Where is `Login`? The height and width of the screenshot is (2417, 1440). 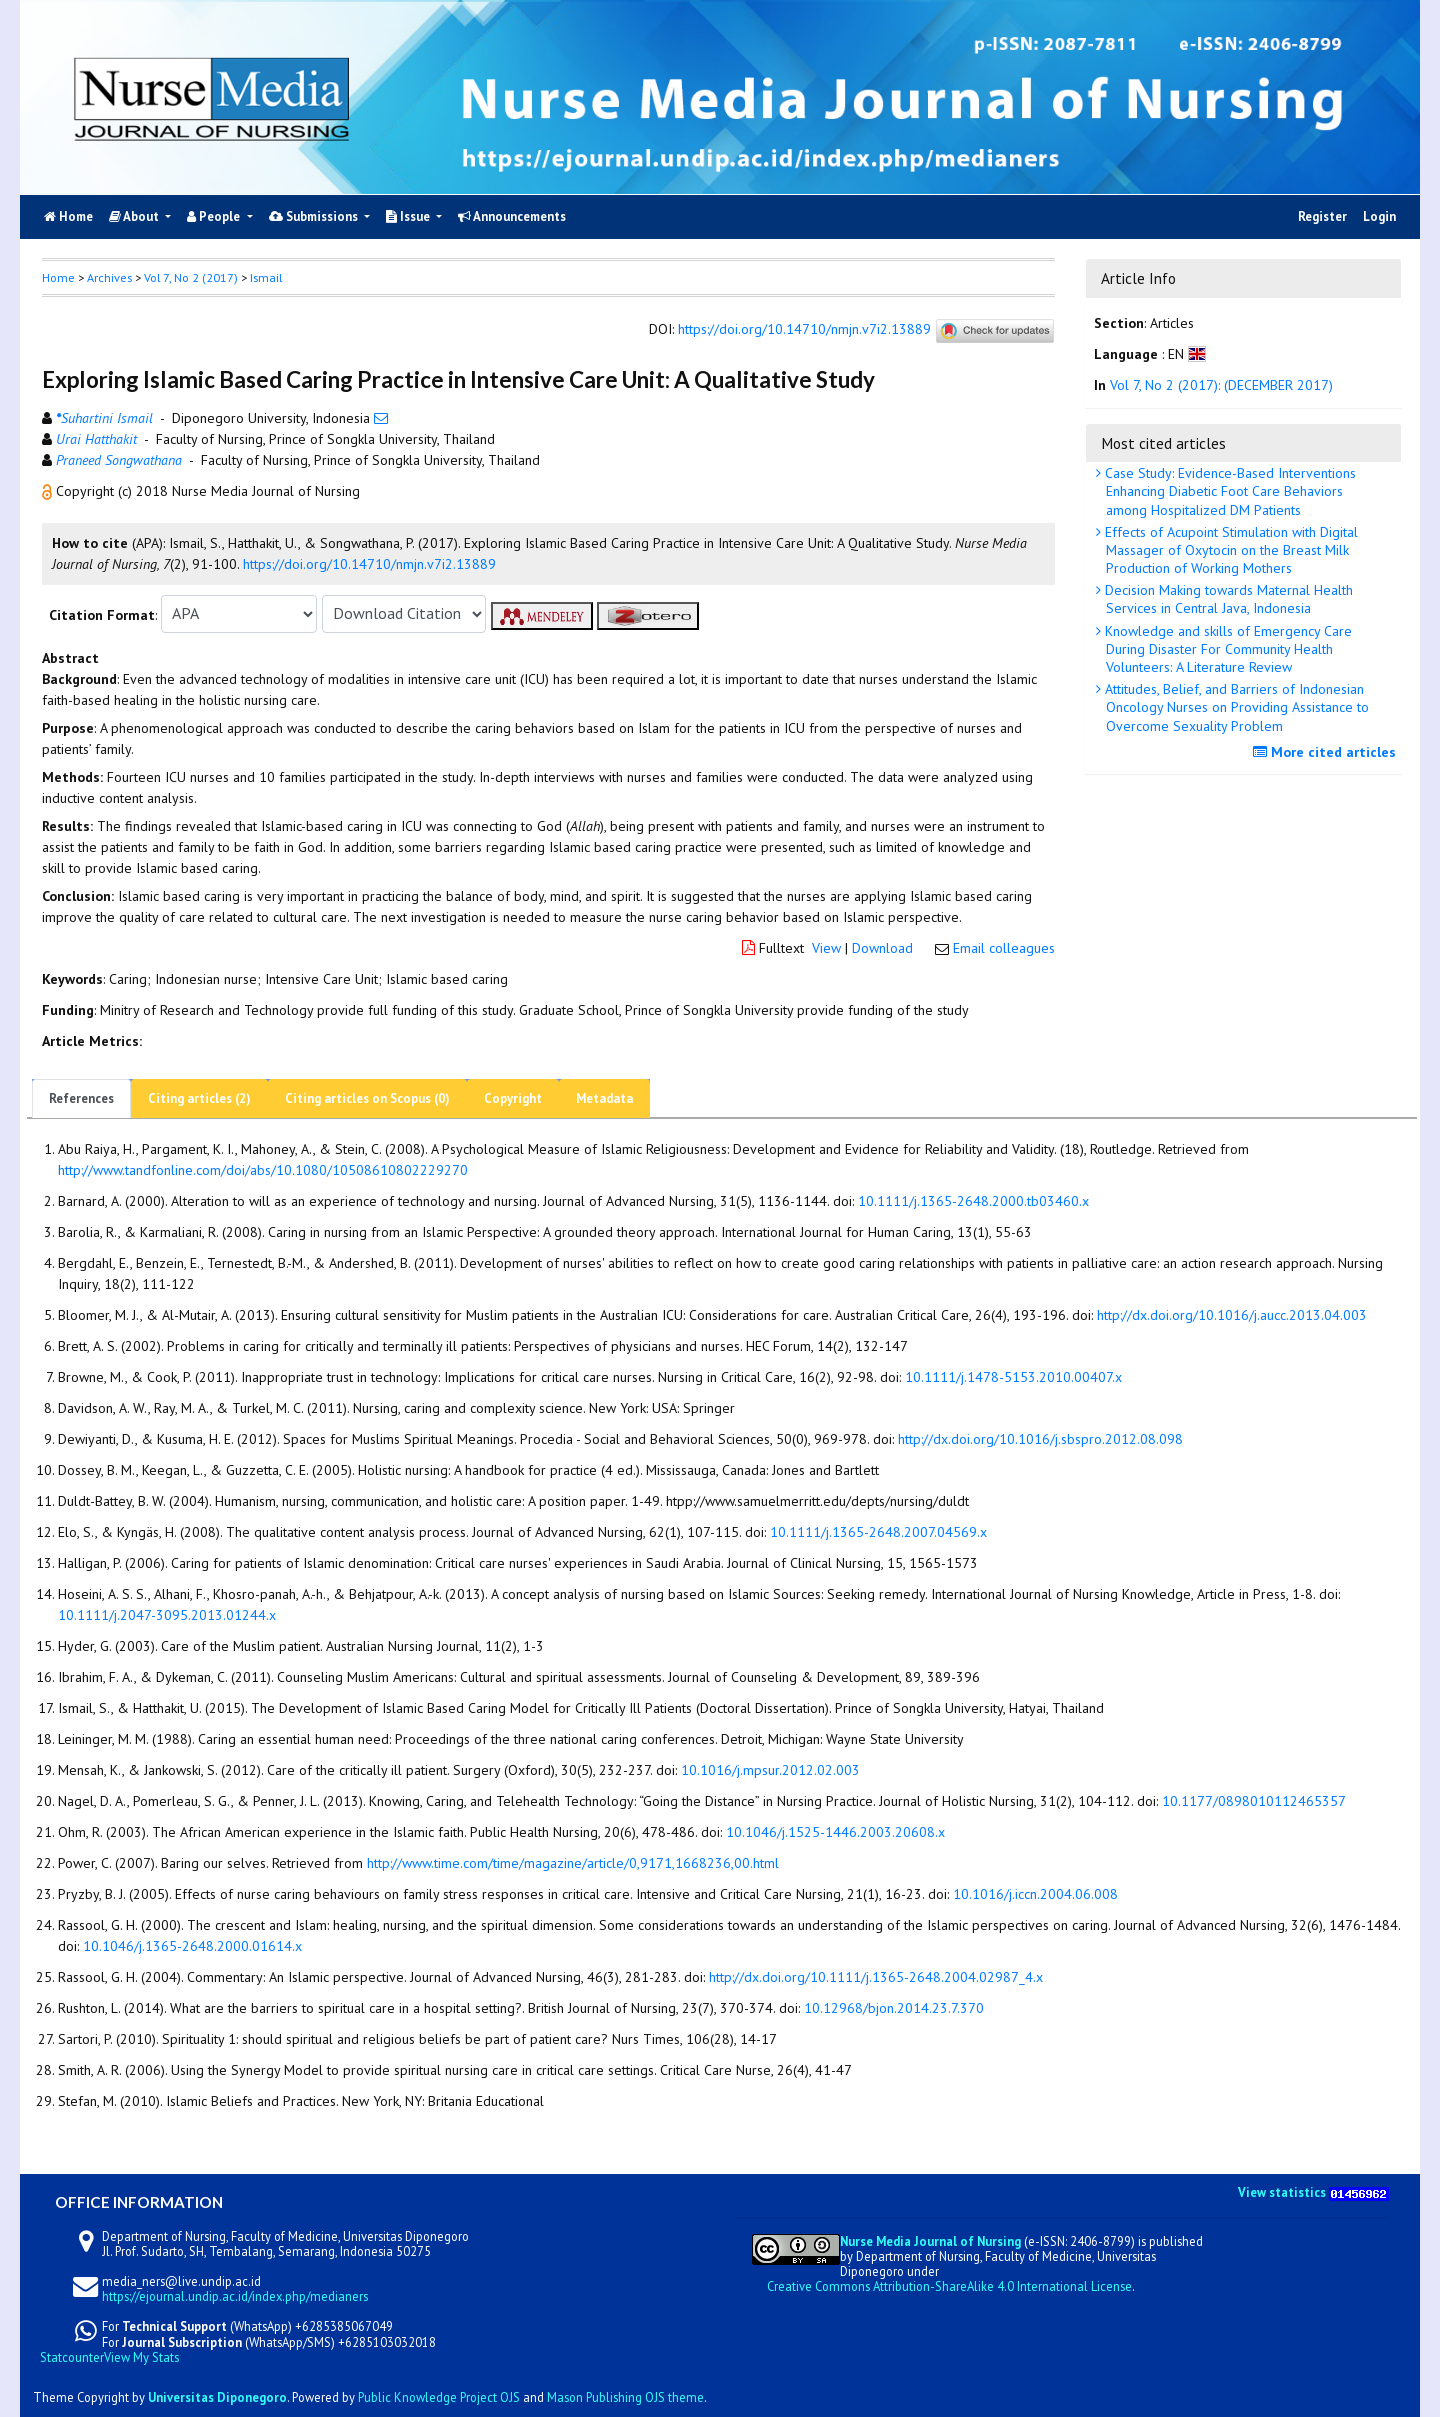 Login is located at coordinates (1379, 216).